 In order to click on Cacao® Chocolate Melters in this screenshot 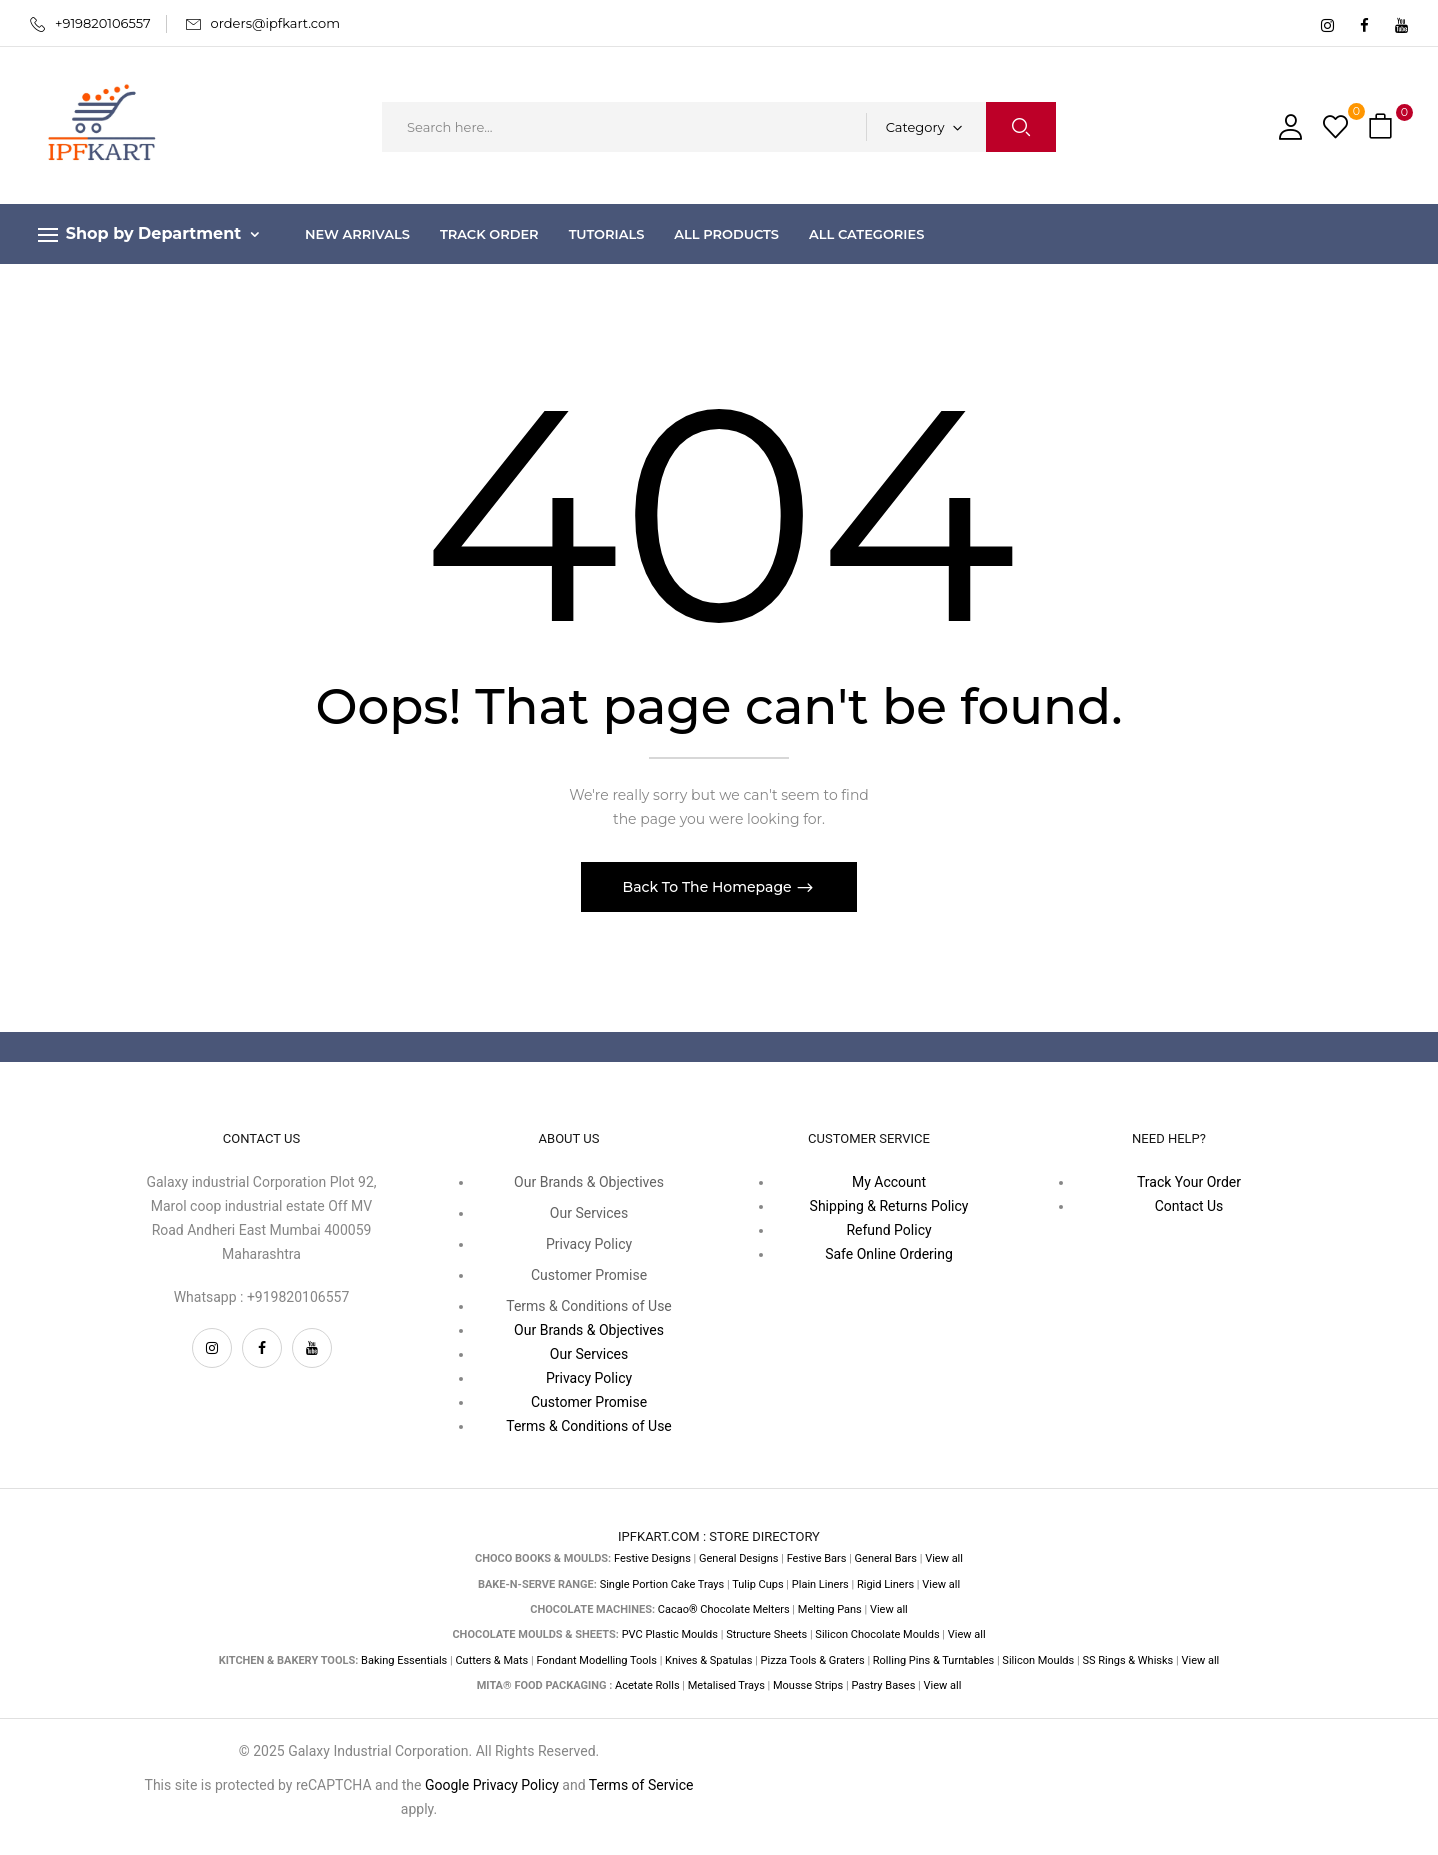, I will do `click(724, 1609)`.